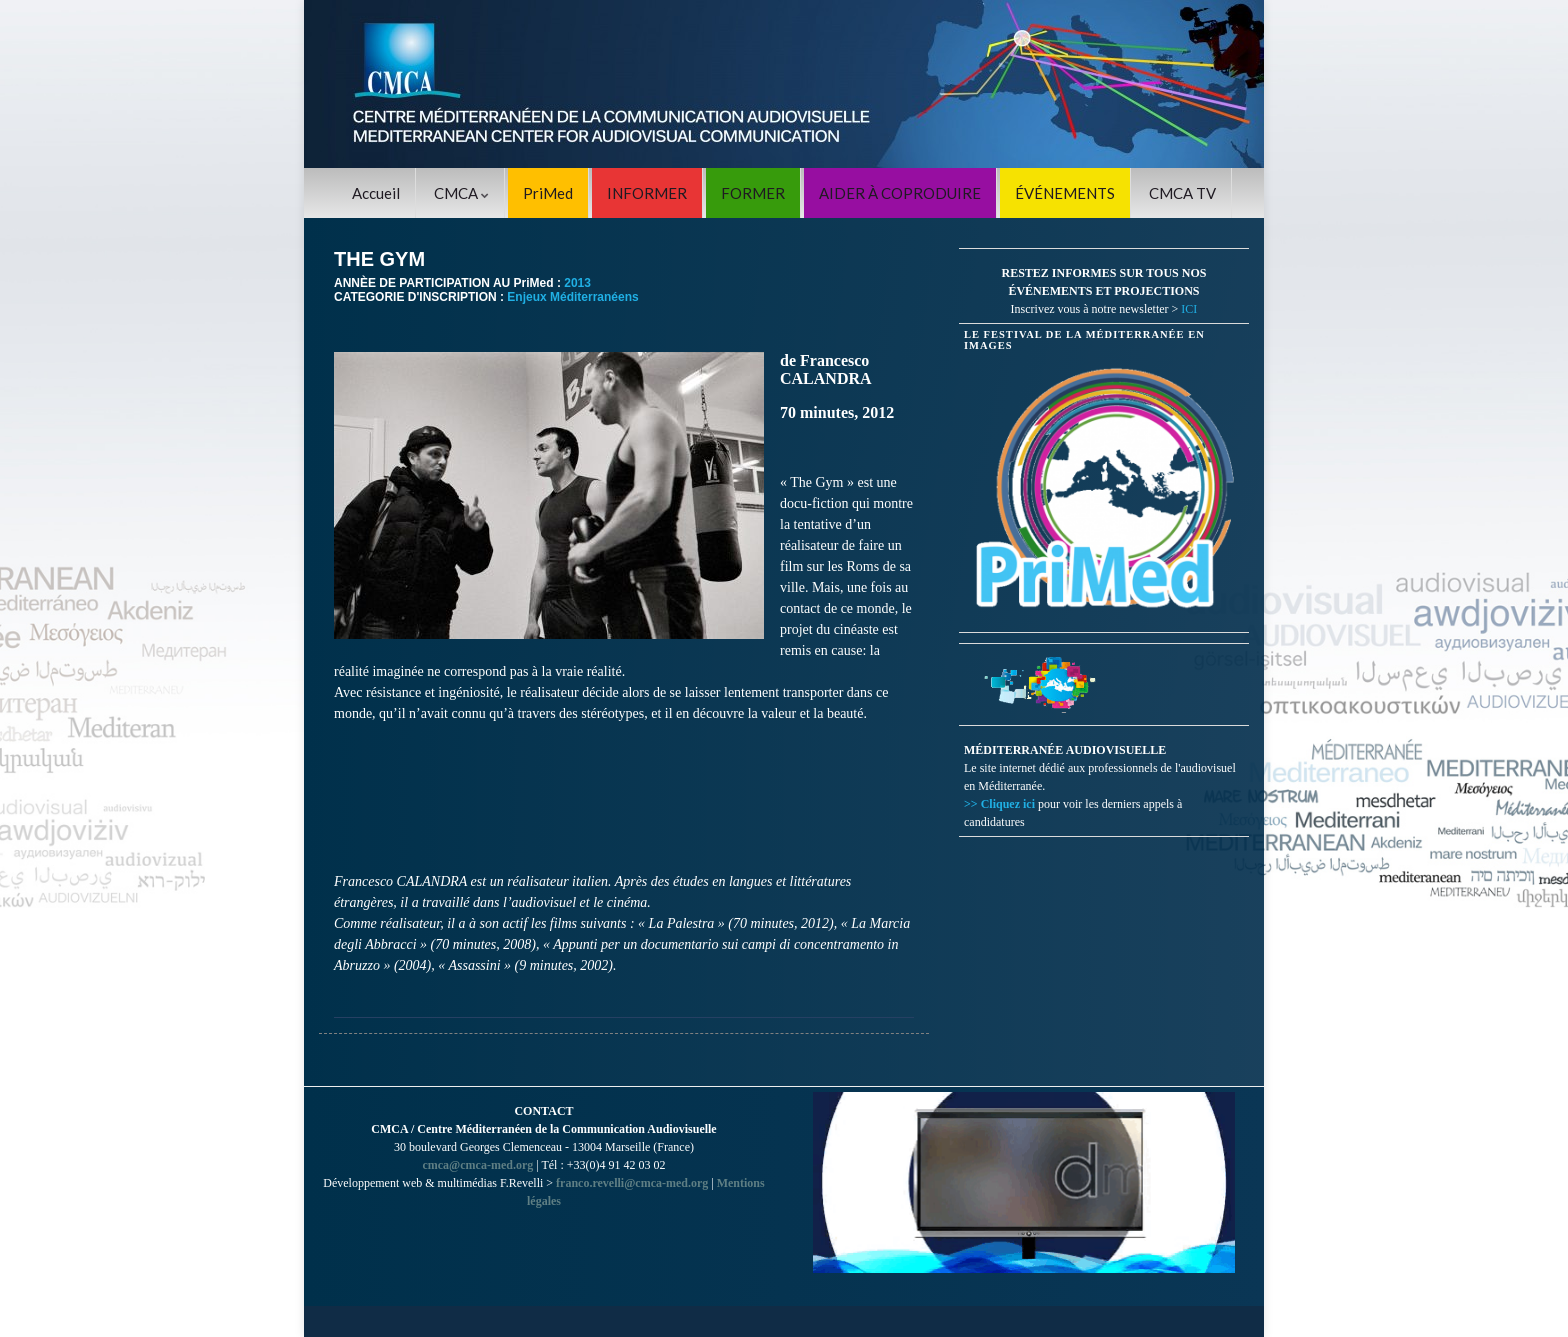 The width and height of the screenshot is (1568, 1337). What do you see at coordinates (548, 193) in the screenshot?
I see `PriMed` at bounding box center [548, 193].